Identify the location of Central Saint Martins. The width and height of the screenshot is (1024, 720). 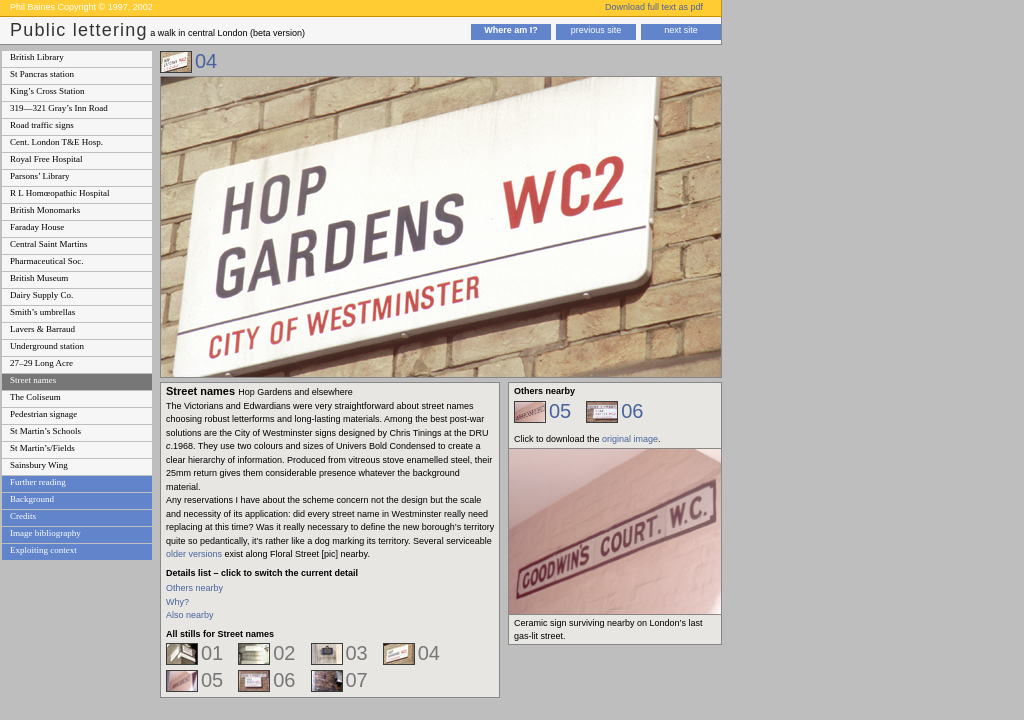
(49, 244).